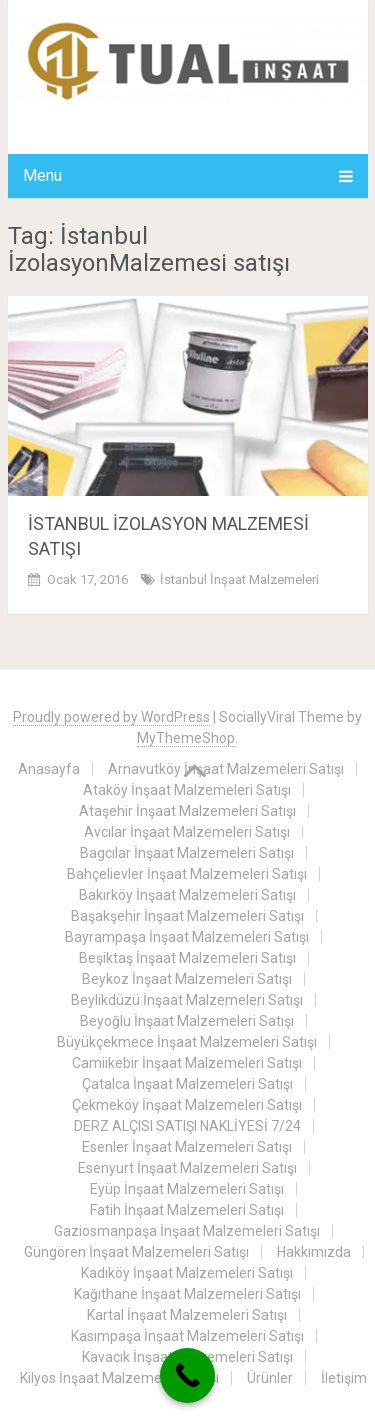  I want to click on Bagcılar İnşaat Malzemeleri Satışı, so click(187, 853).